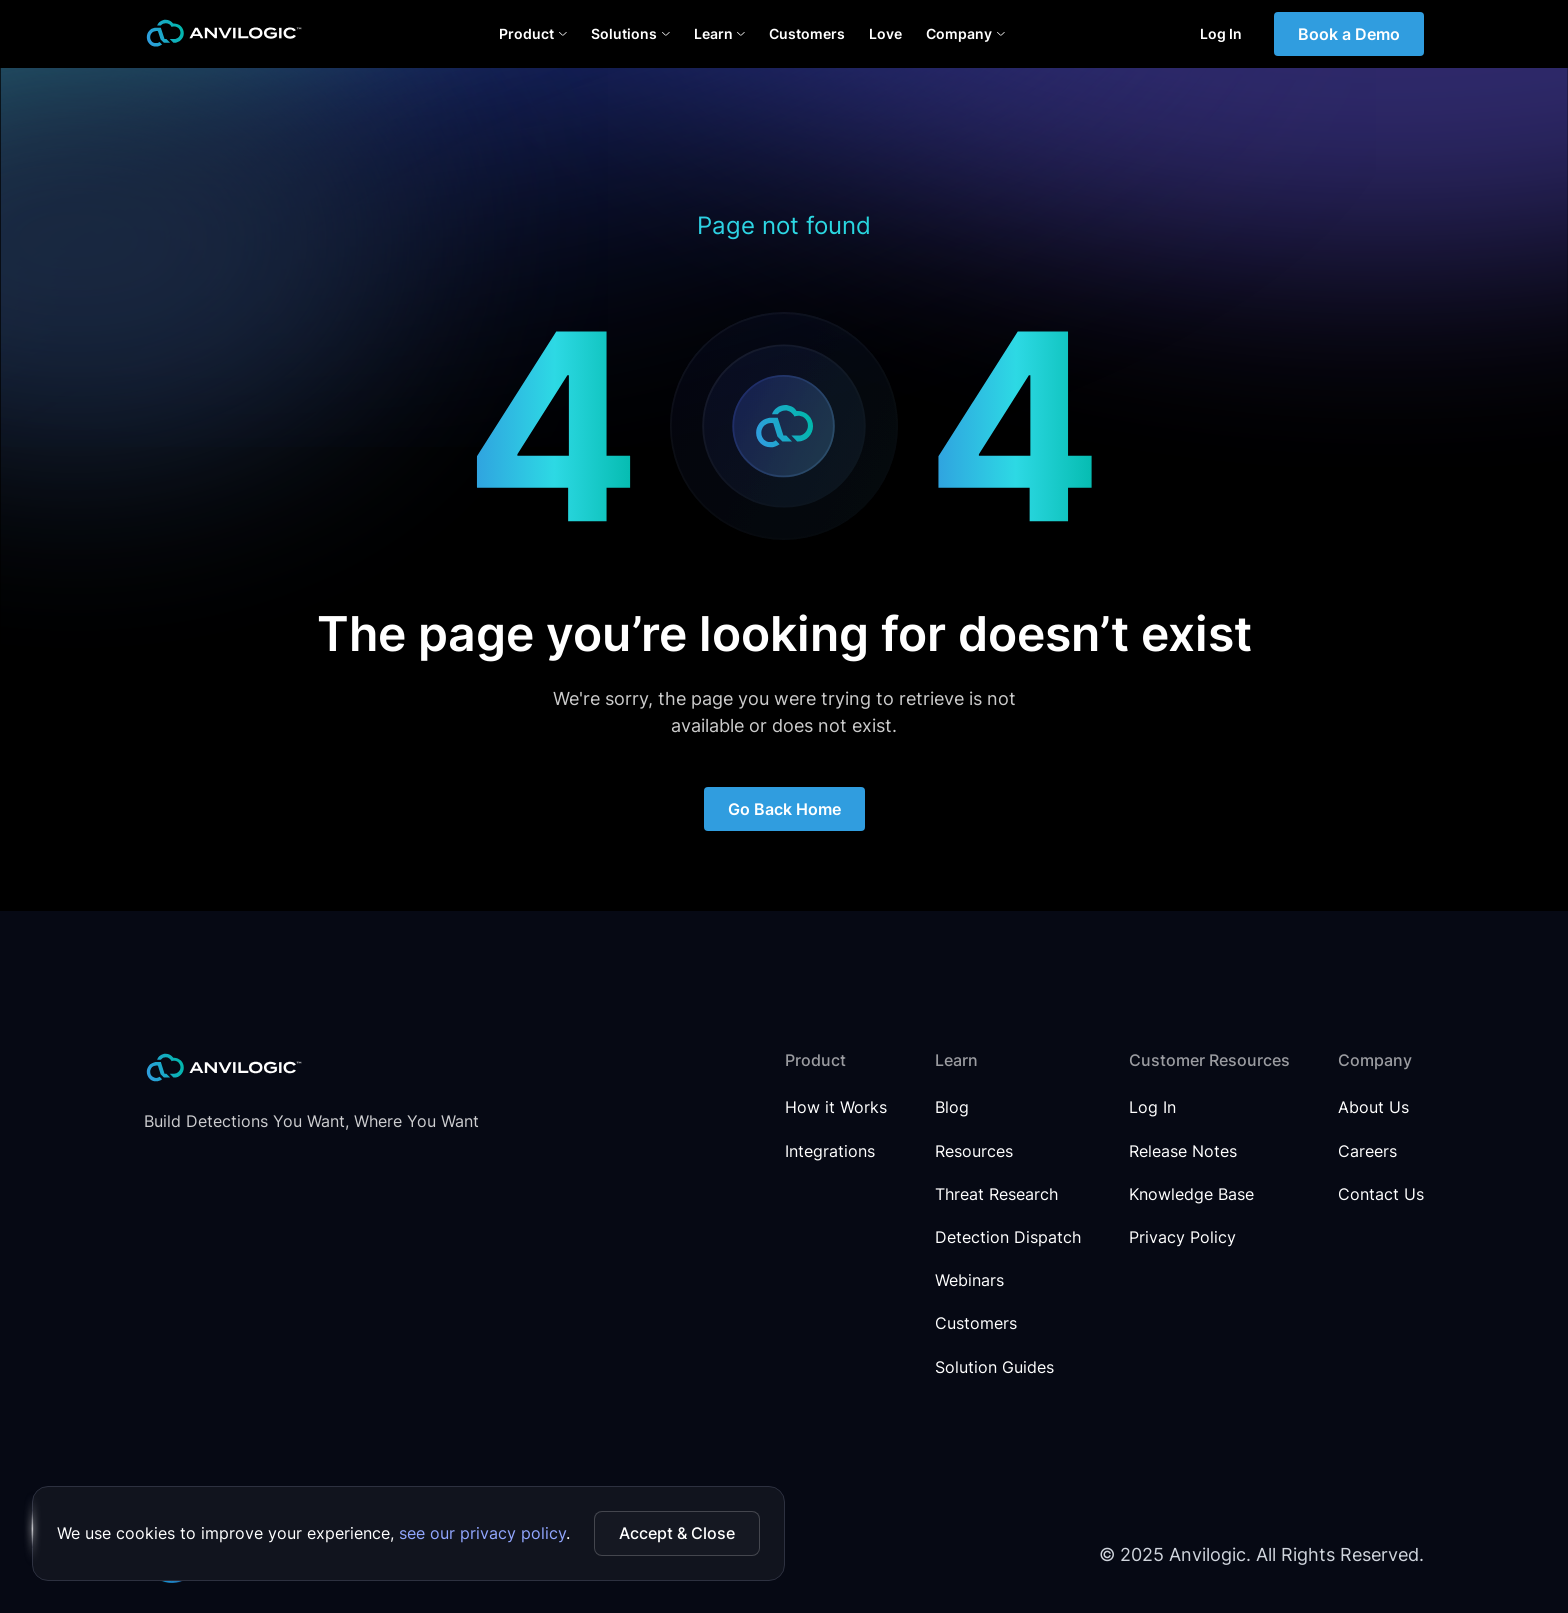 This screenshot has height=1613, width=1568. Describe the element at coordinates (224, 33) in the screenshot. I see `[home]` at that location.